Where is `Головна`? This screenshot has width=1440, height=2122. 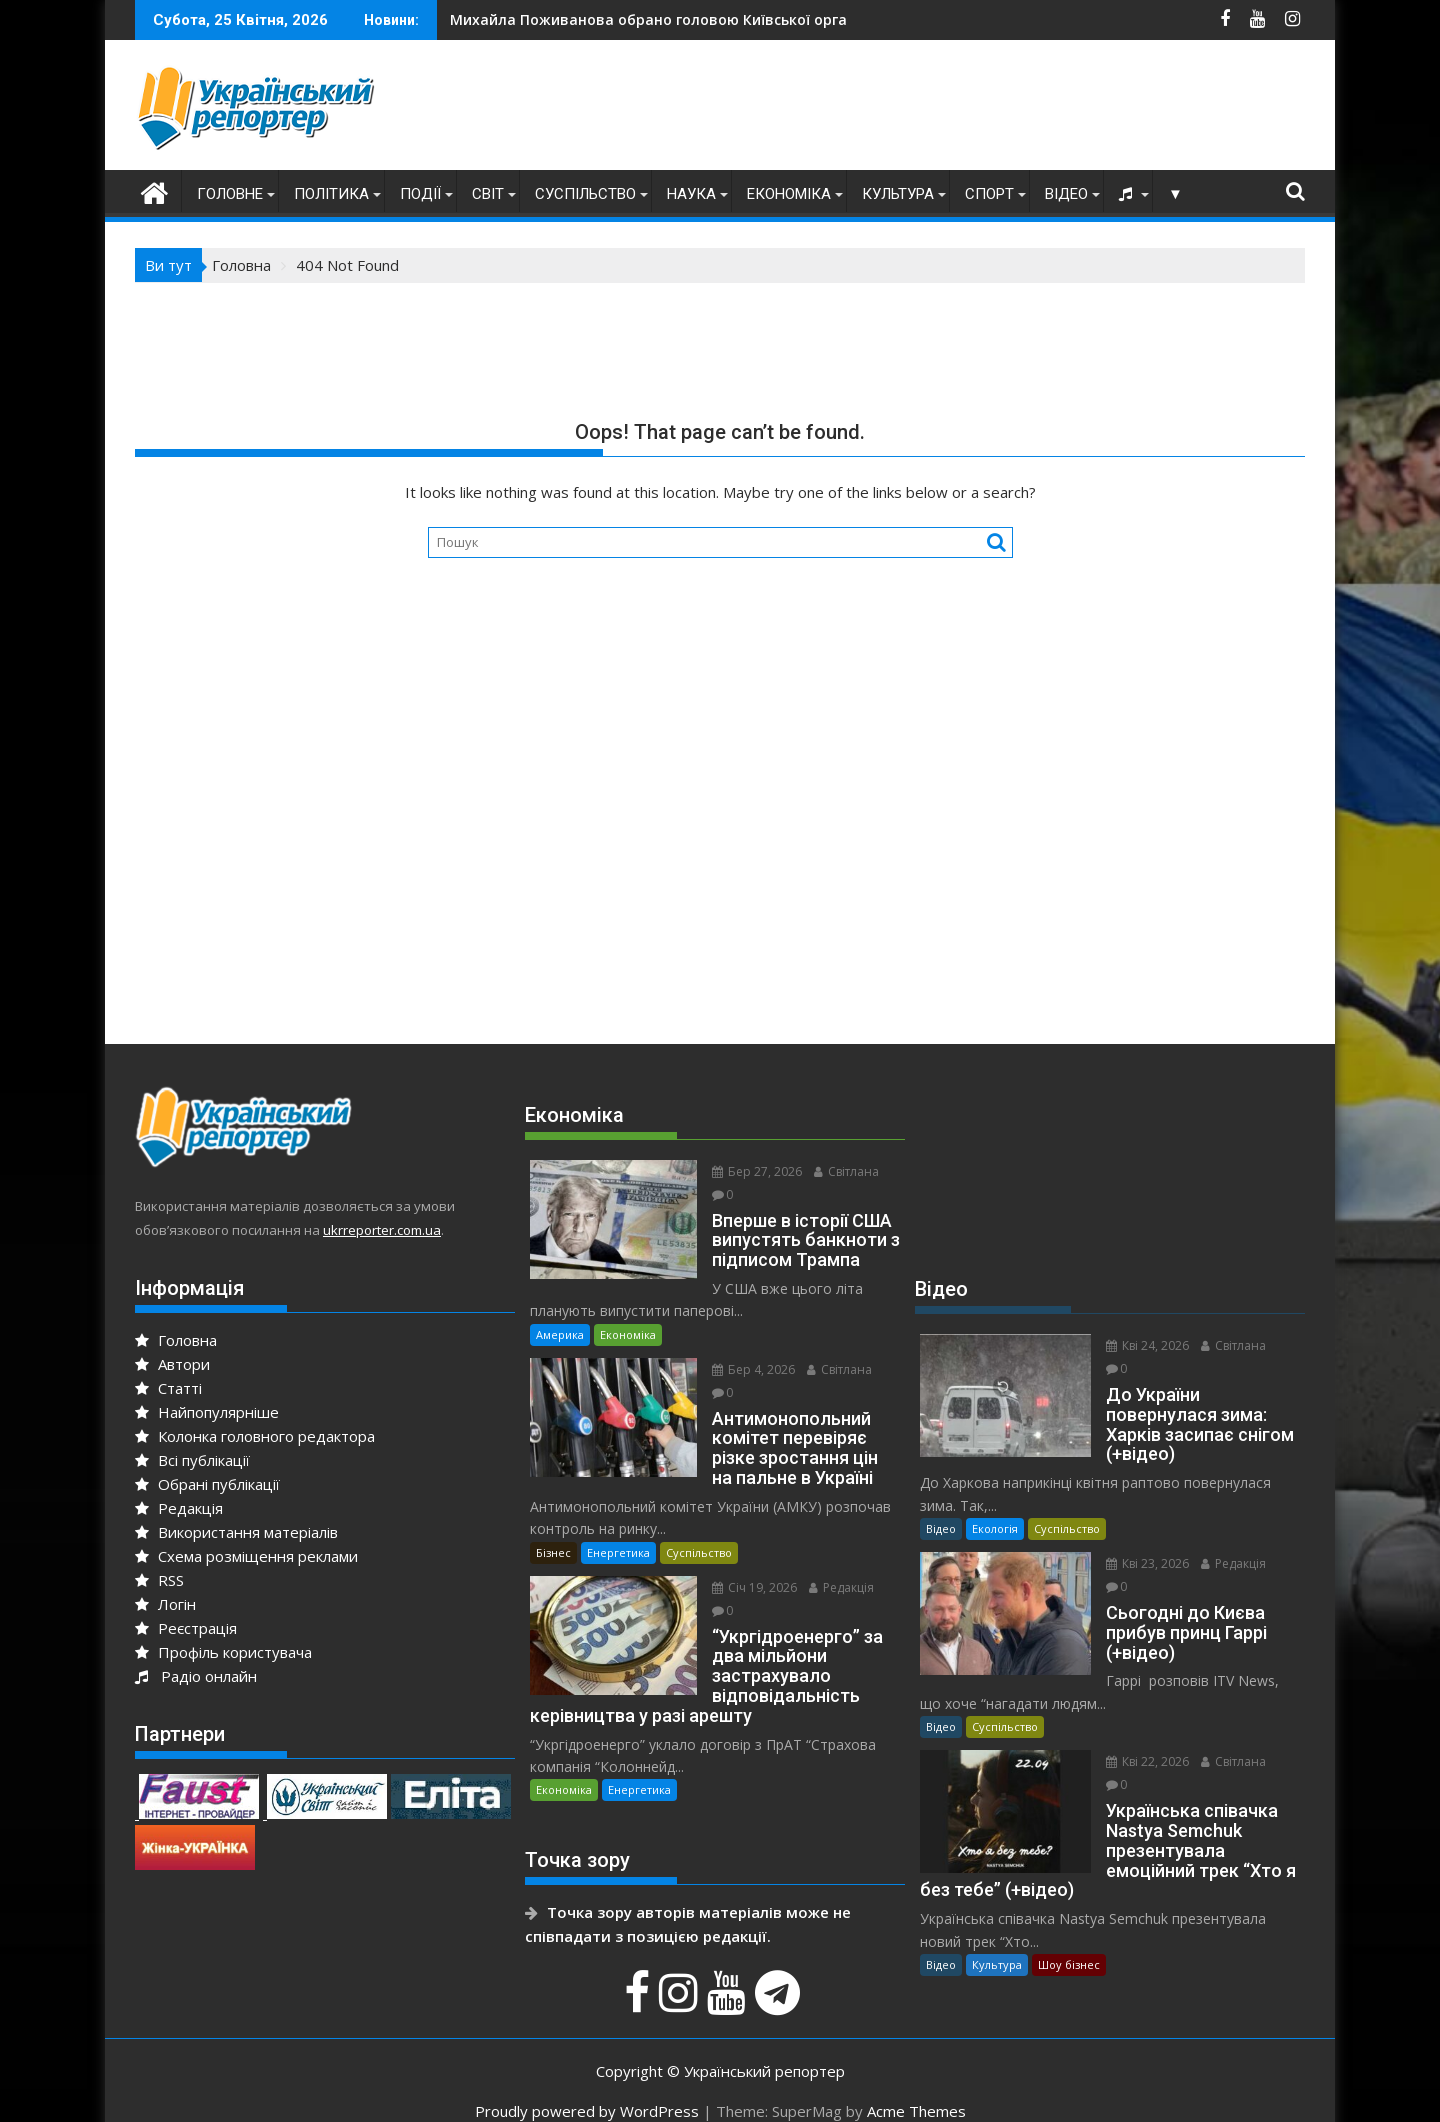 Головна is located at coordinates (176, 1340).